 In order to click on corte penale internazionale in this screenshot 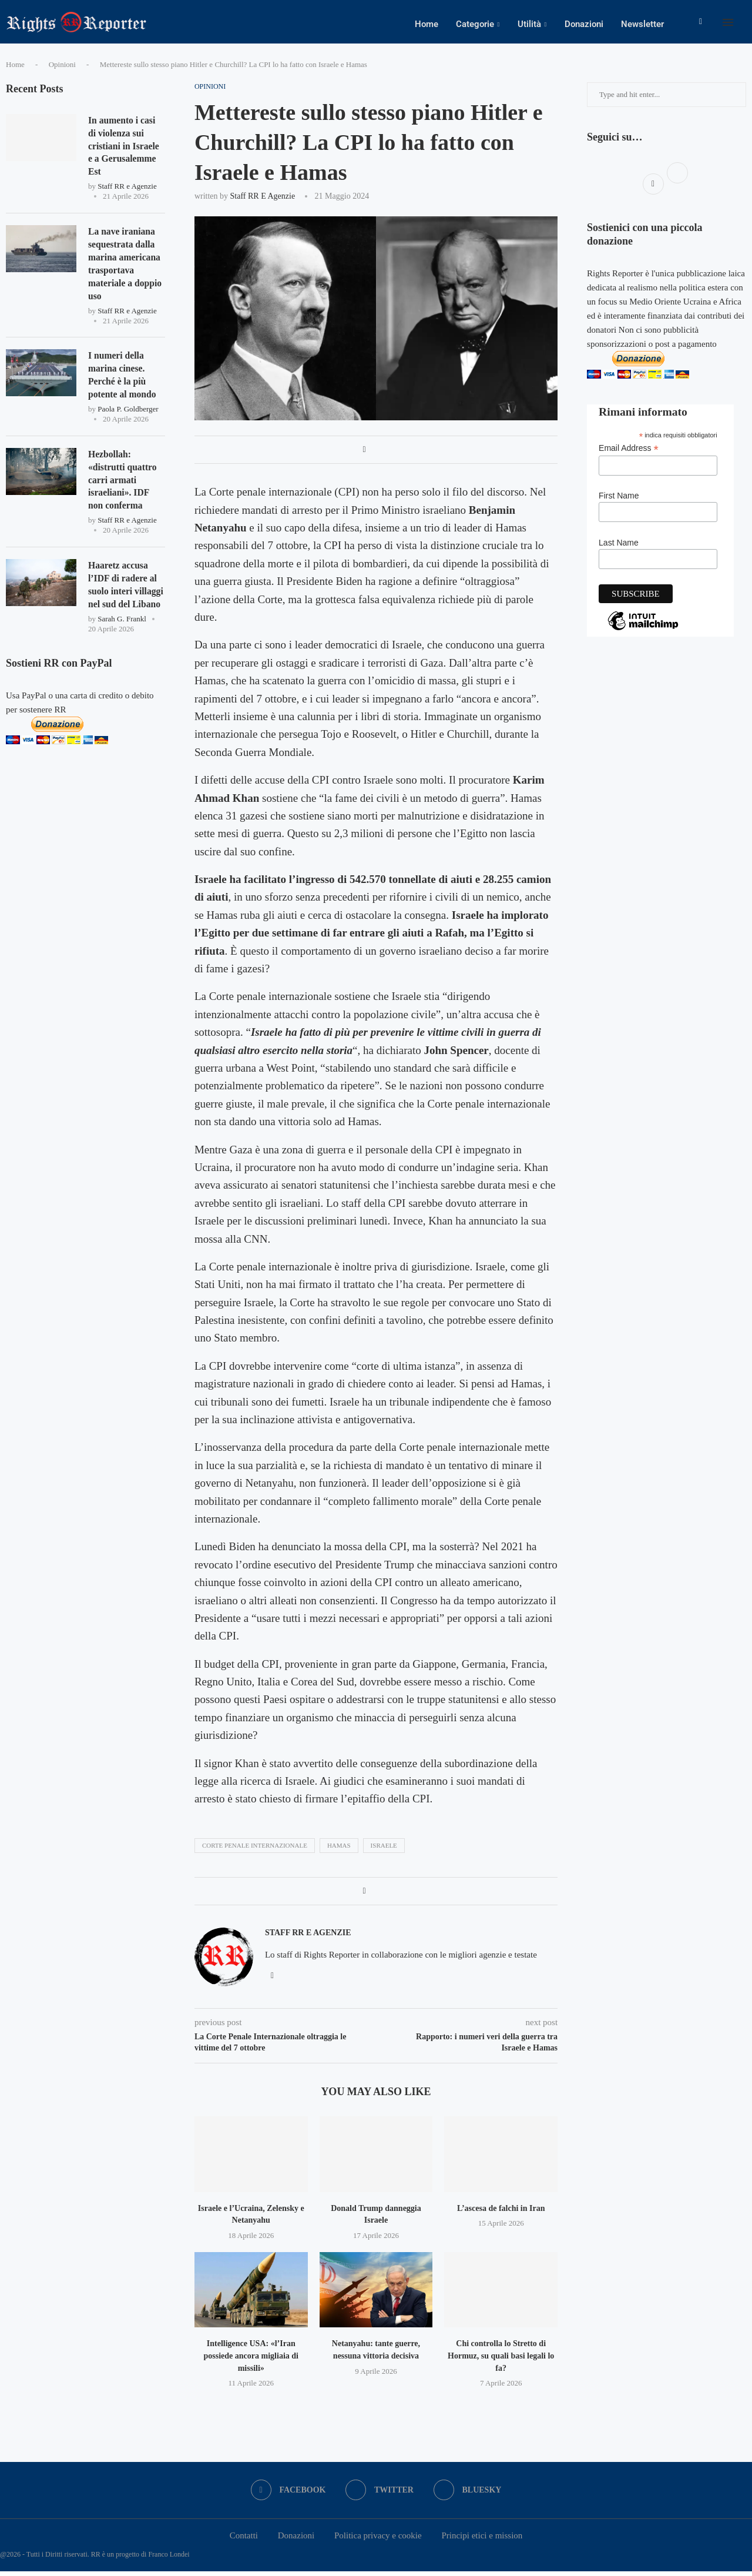, I will do `click(254, 1849)`.